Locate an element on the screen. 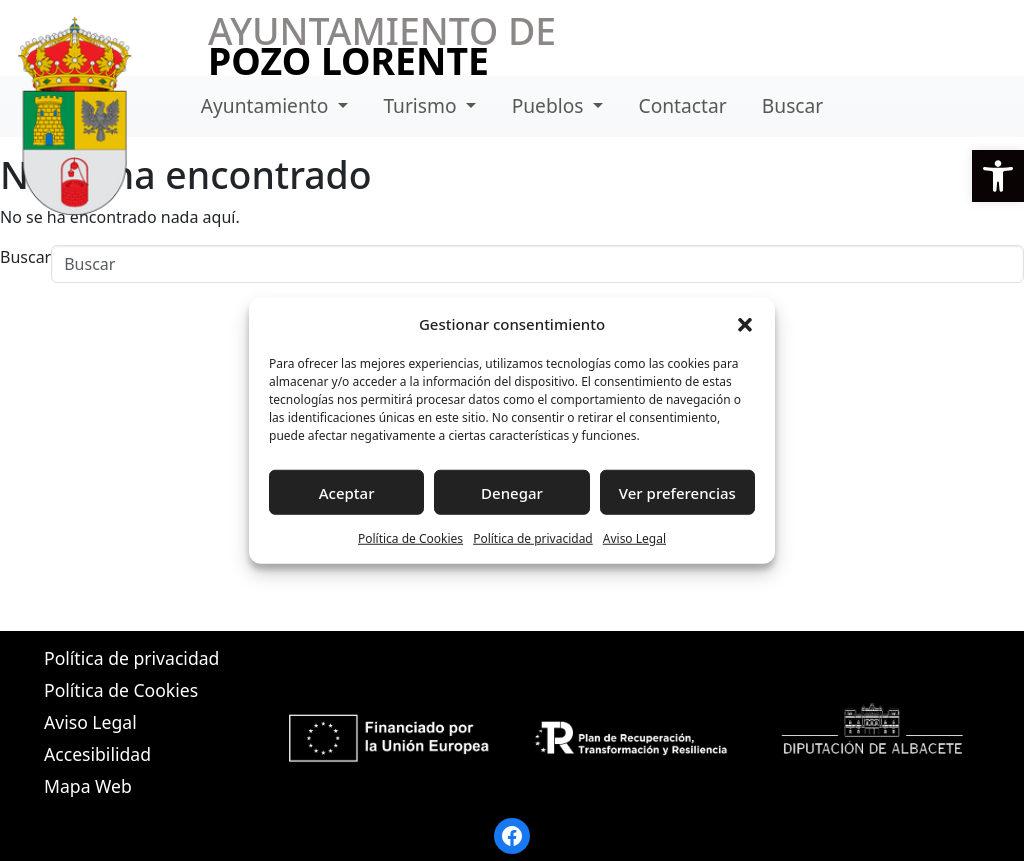 Image resolution: width=1024 pixels, height=861 pixels. Política de Cookies is located at coordinates (410, 538).